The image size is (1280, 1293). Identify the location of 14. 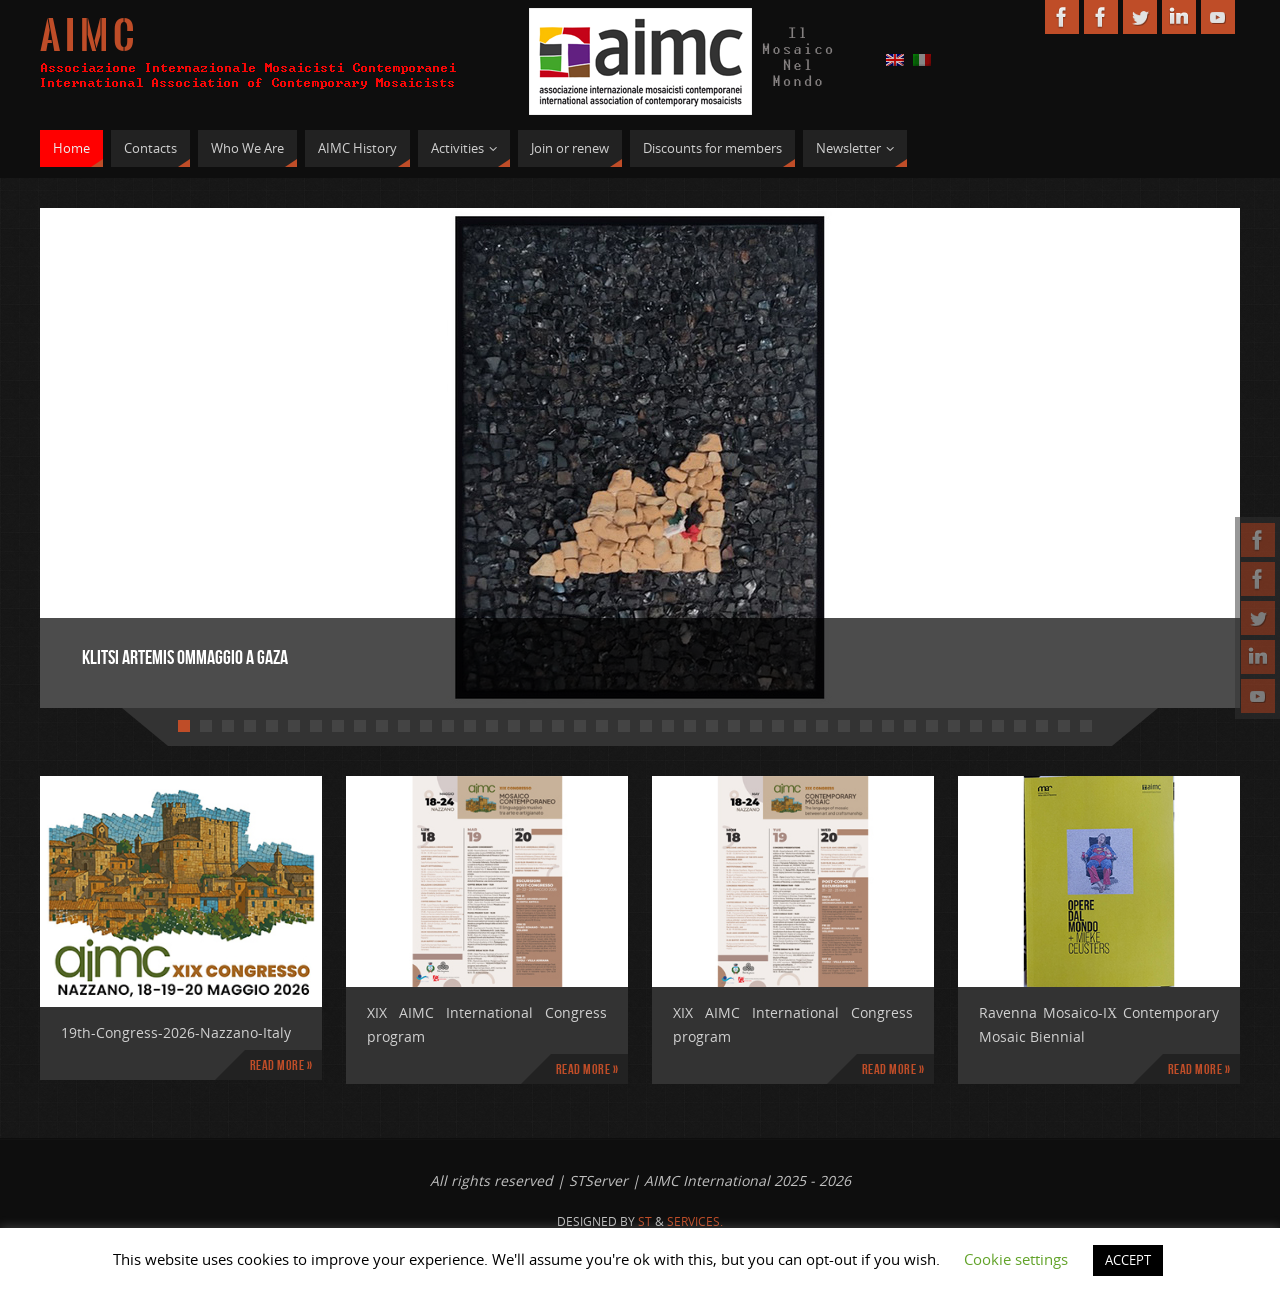
(470, 726).